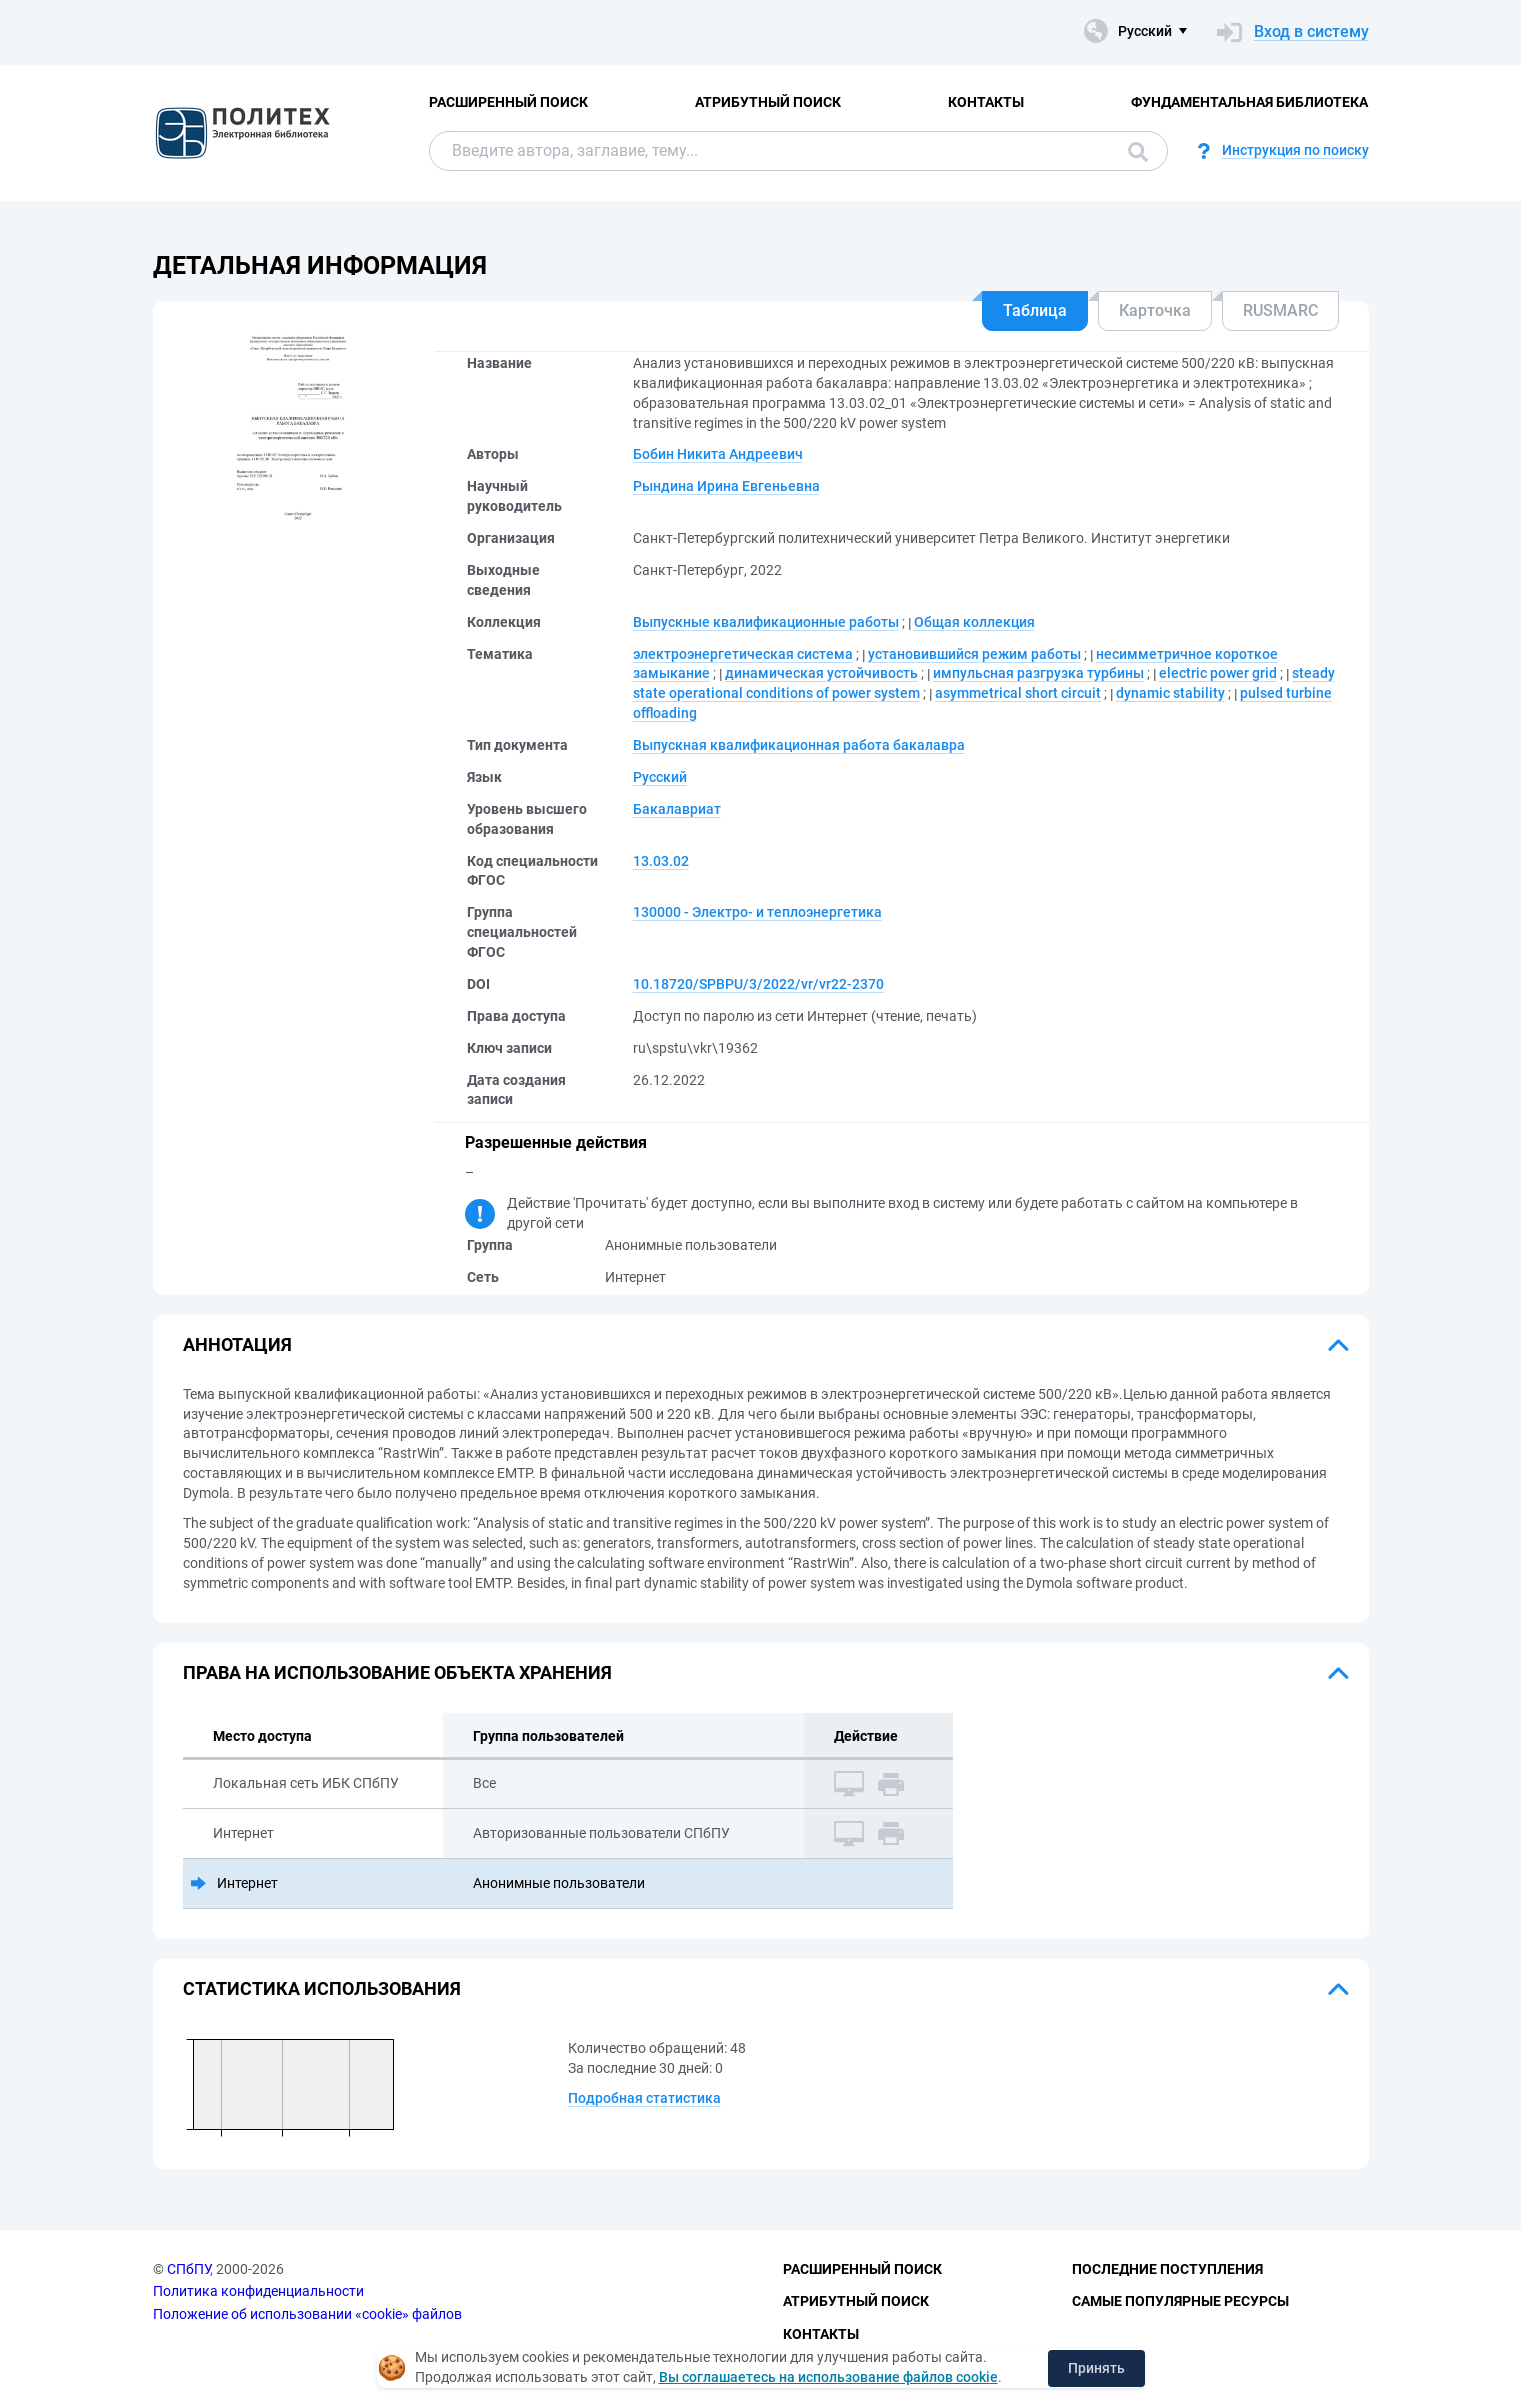 This screenshot has width=1521, height=2408. I want to click on 10.18720/SPBPU/3/2022/vr/vr22-2370, so click(758, 984).